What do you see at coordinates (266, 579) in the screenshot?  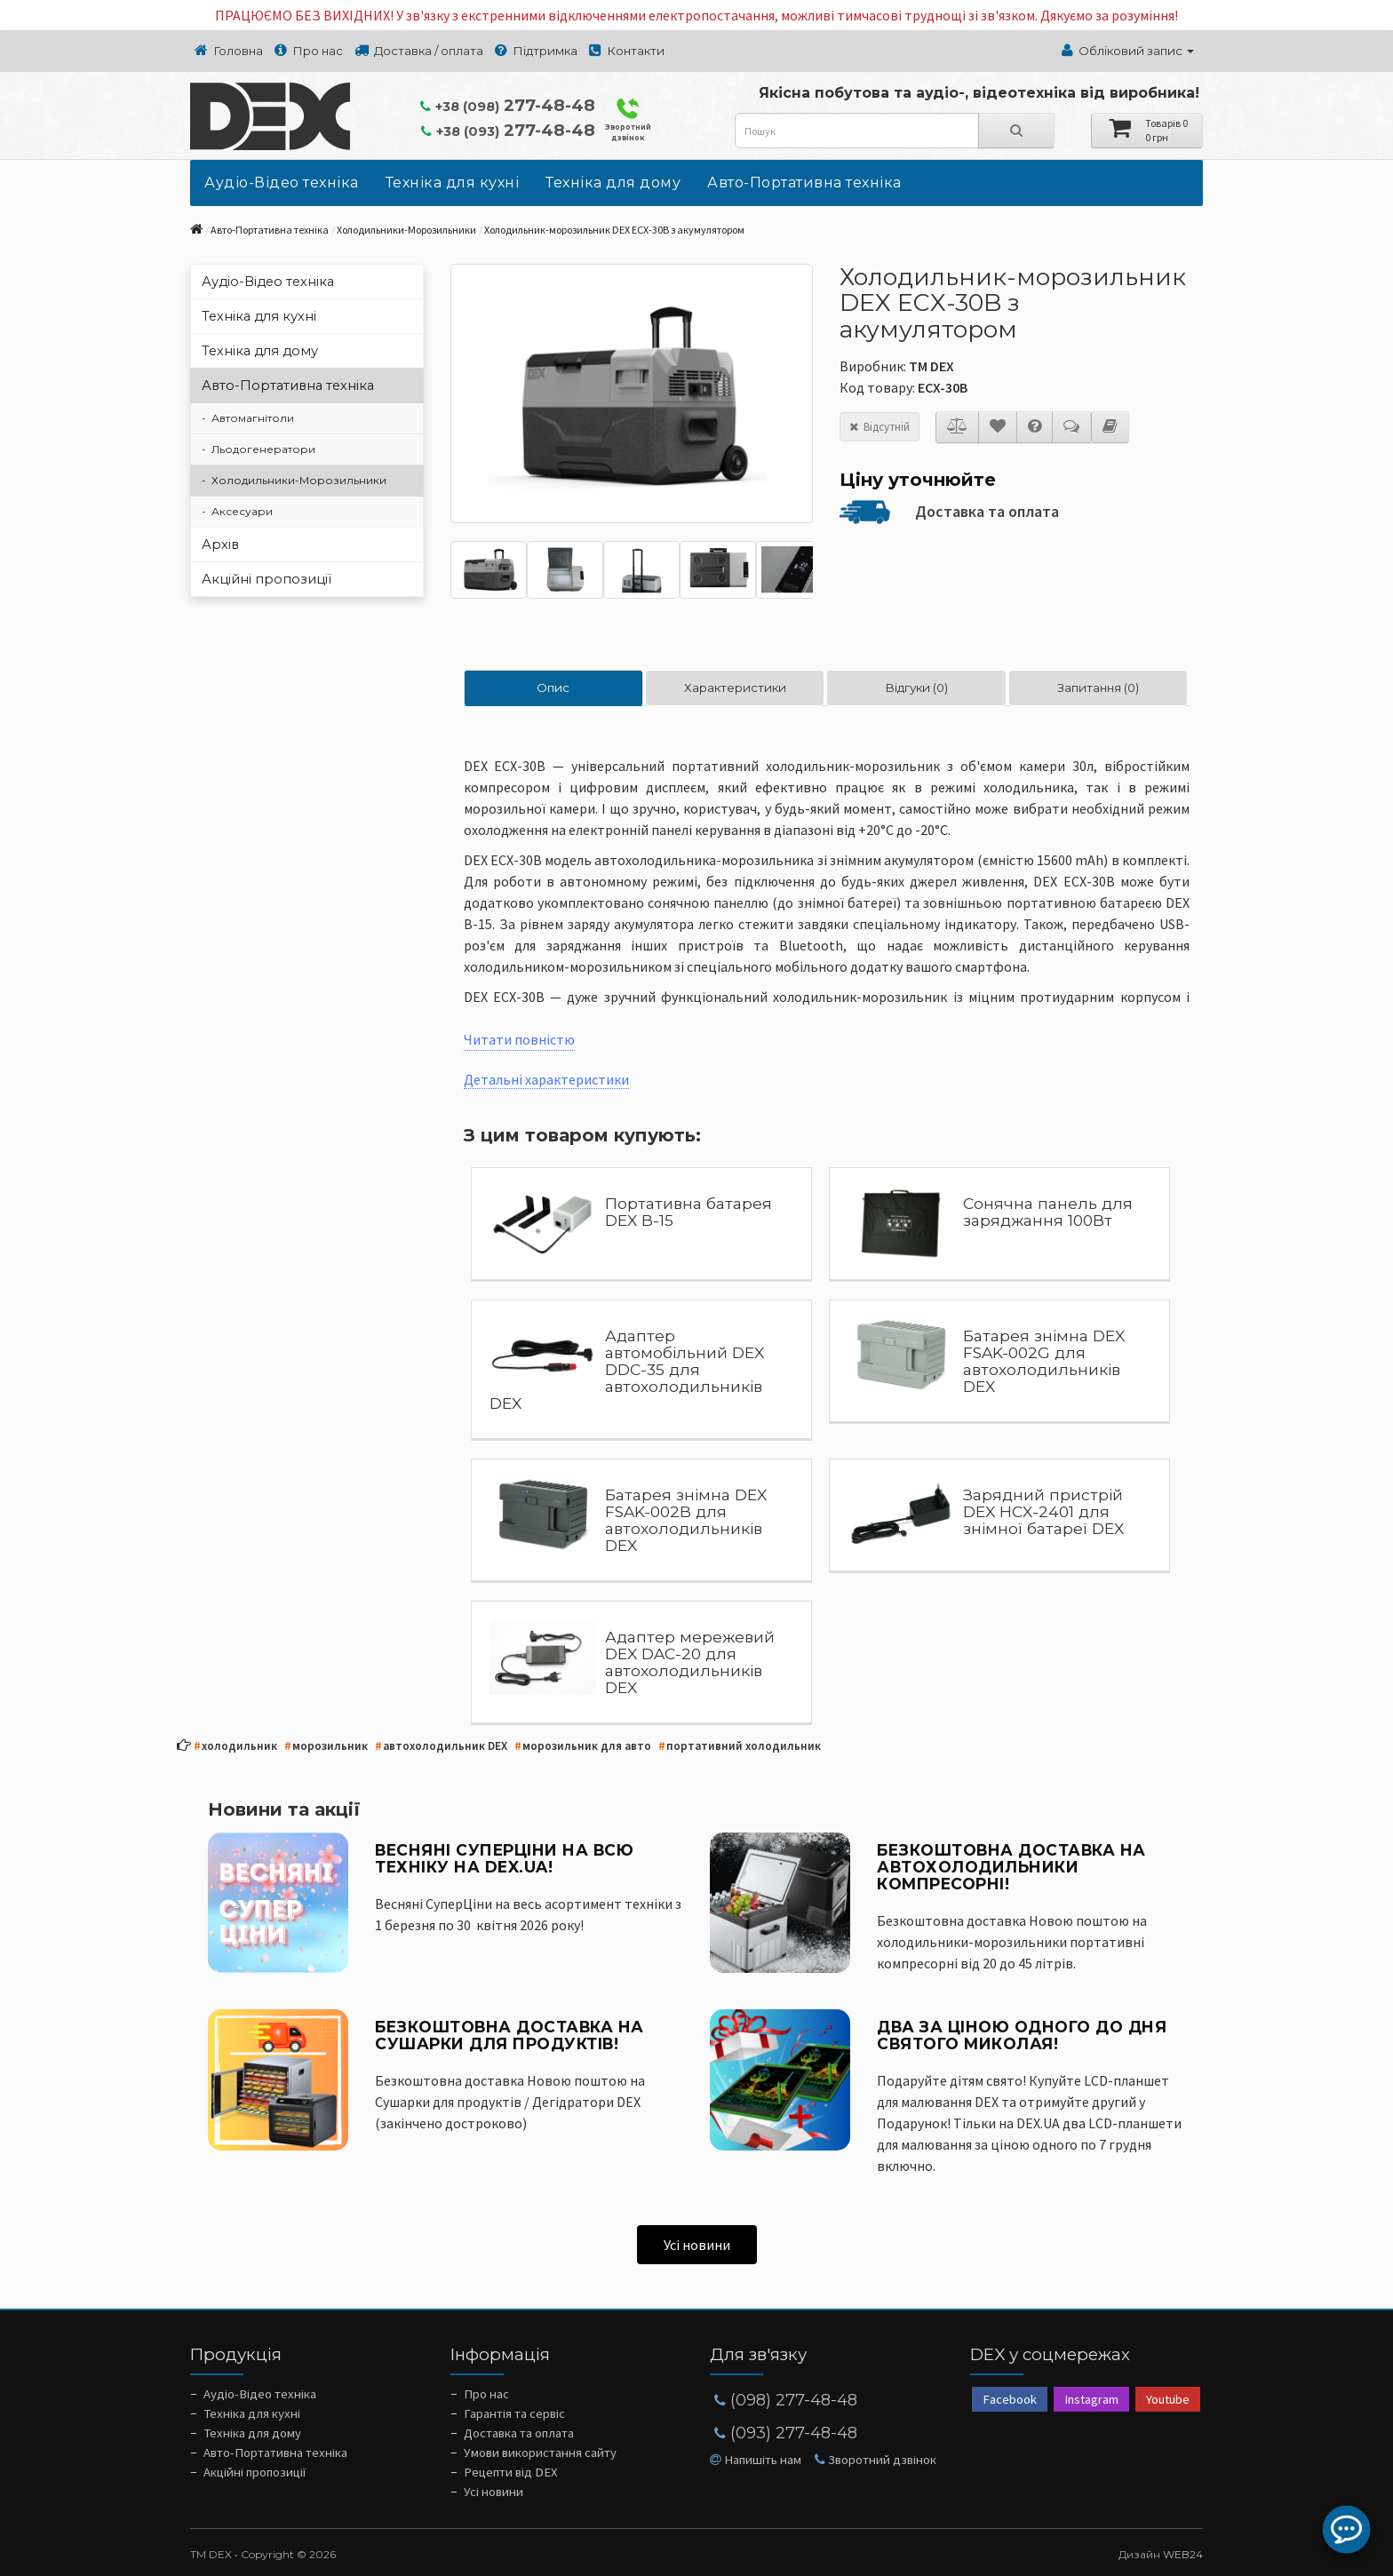 I see `Акційні пропозиції` at bounding box center [266, 579].